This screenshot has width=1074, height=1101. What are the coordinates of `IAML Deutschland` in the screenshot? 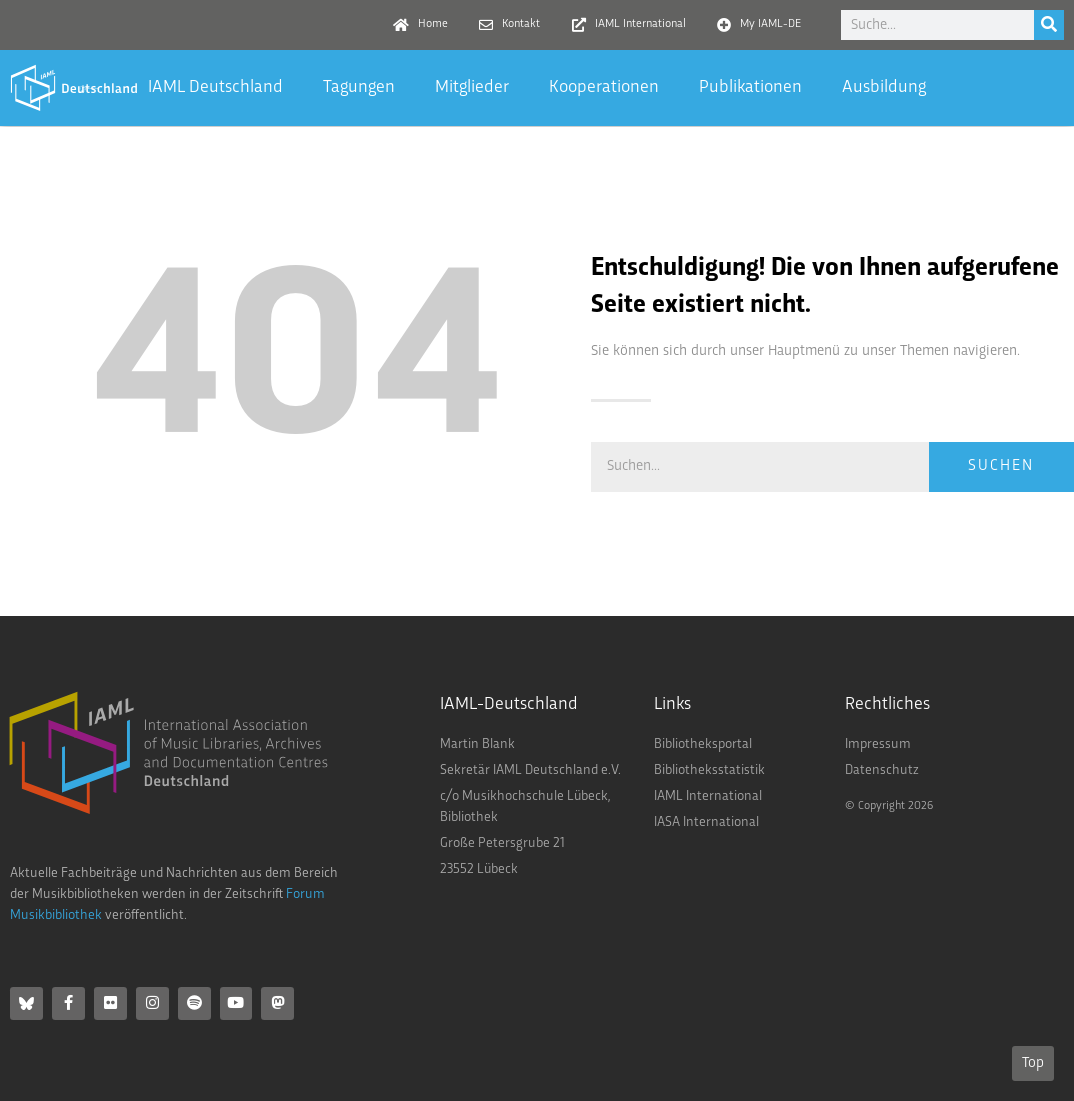 It's located at (215, 87).